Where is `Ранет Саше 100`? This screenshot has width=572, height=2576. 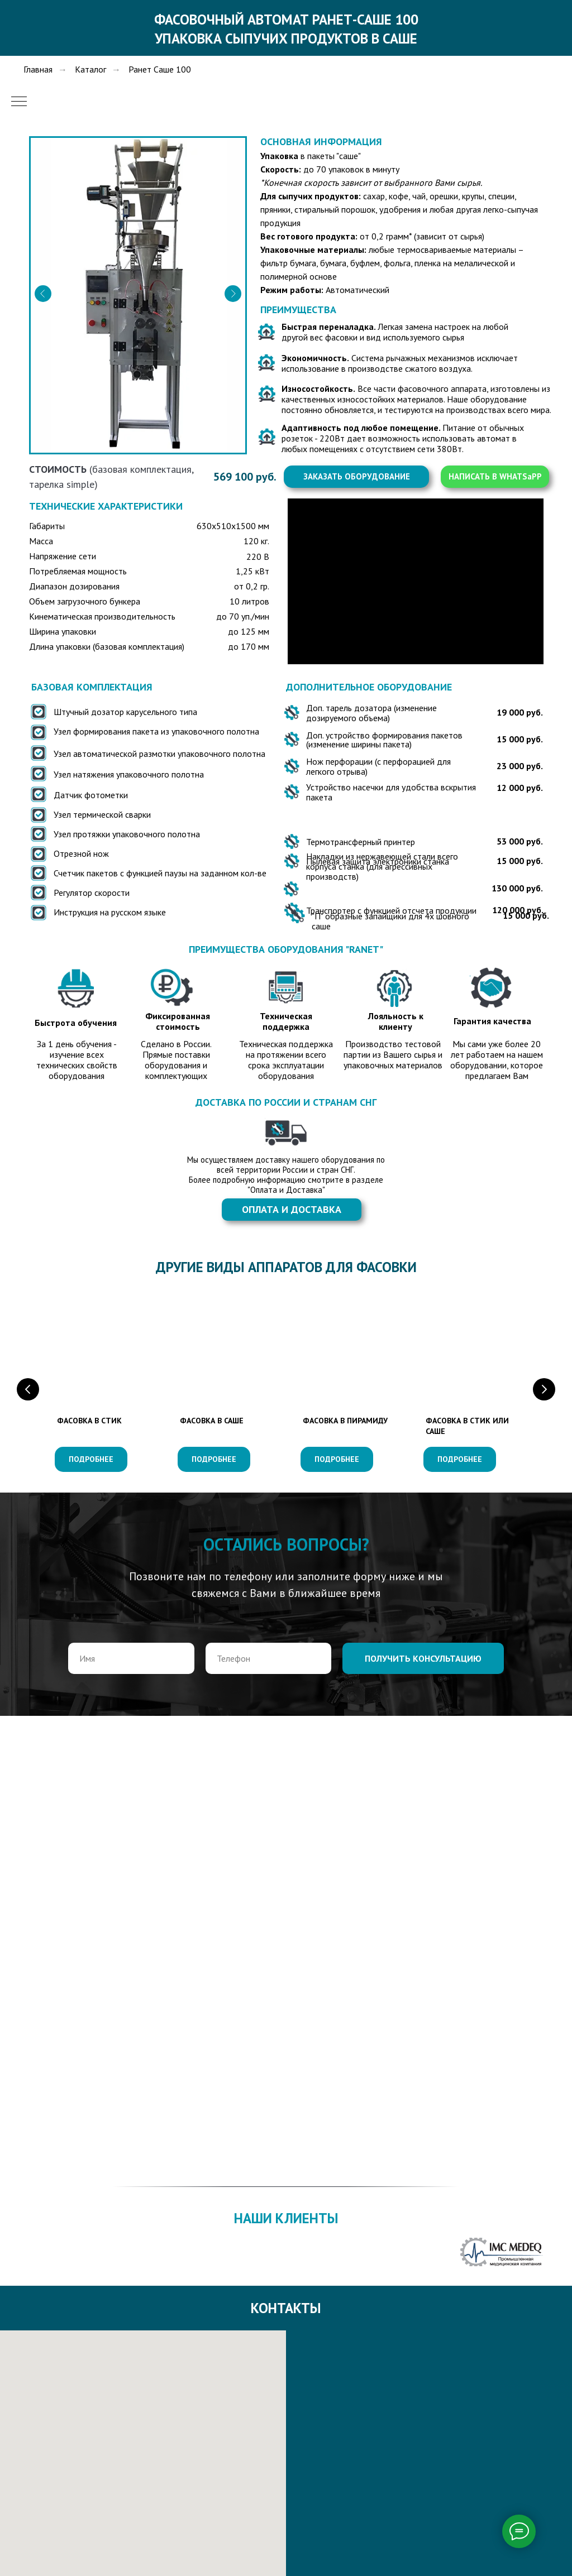
Ранет Саше 100 is located at coordinates (159, 69).